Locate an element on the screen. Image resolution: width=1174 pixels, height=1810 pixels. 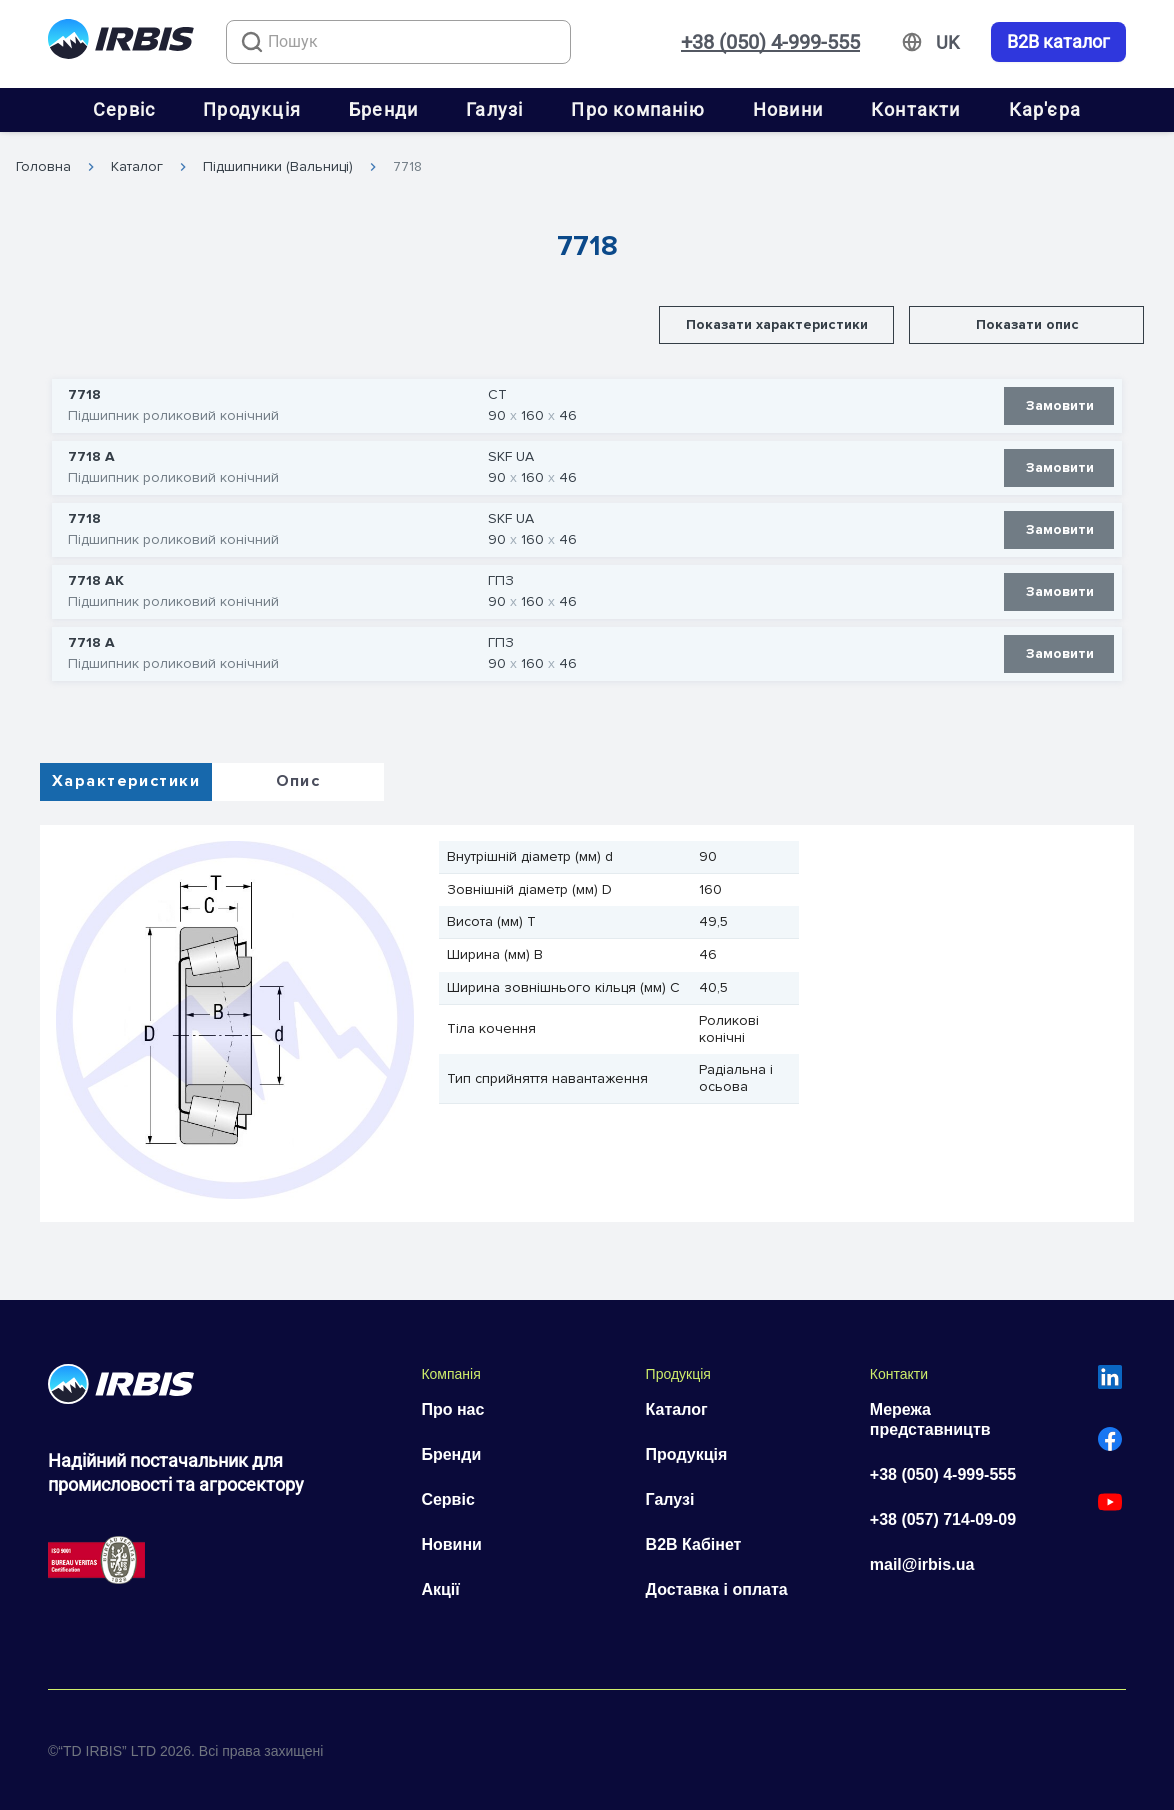
Контакти is located at coordinates (916, 109).